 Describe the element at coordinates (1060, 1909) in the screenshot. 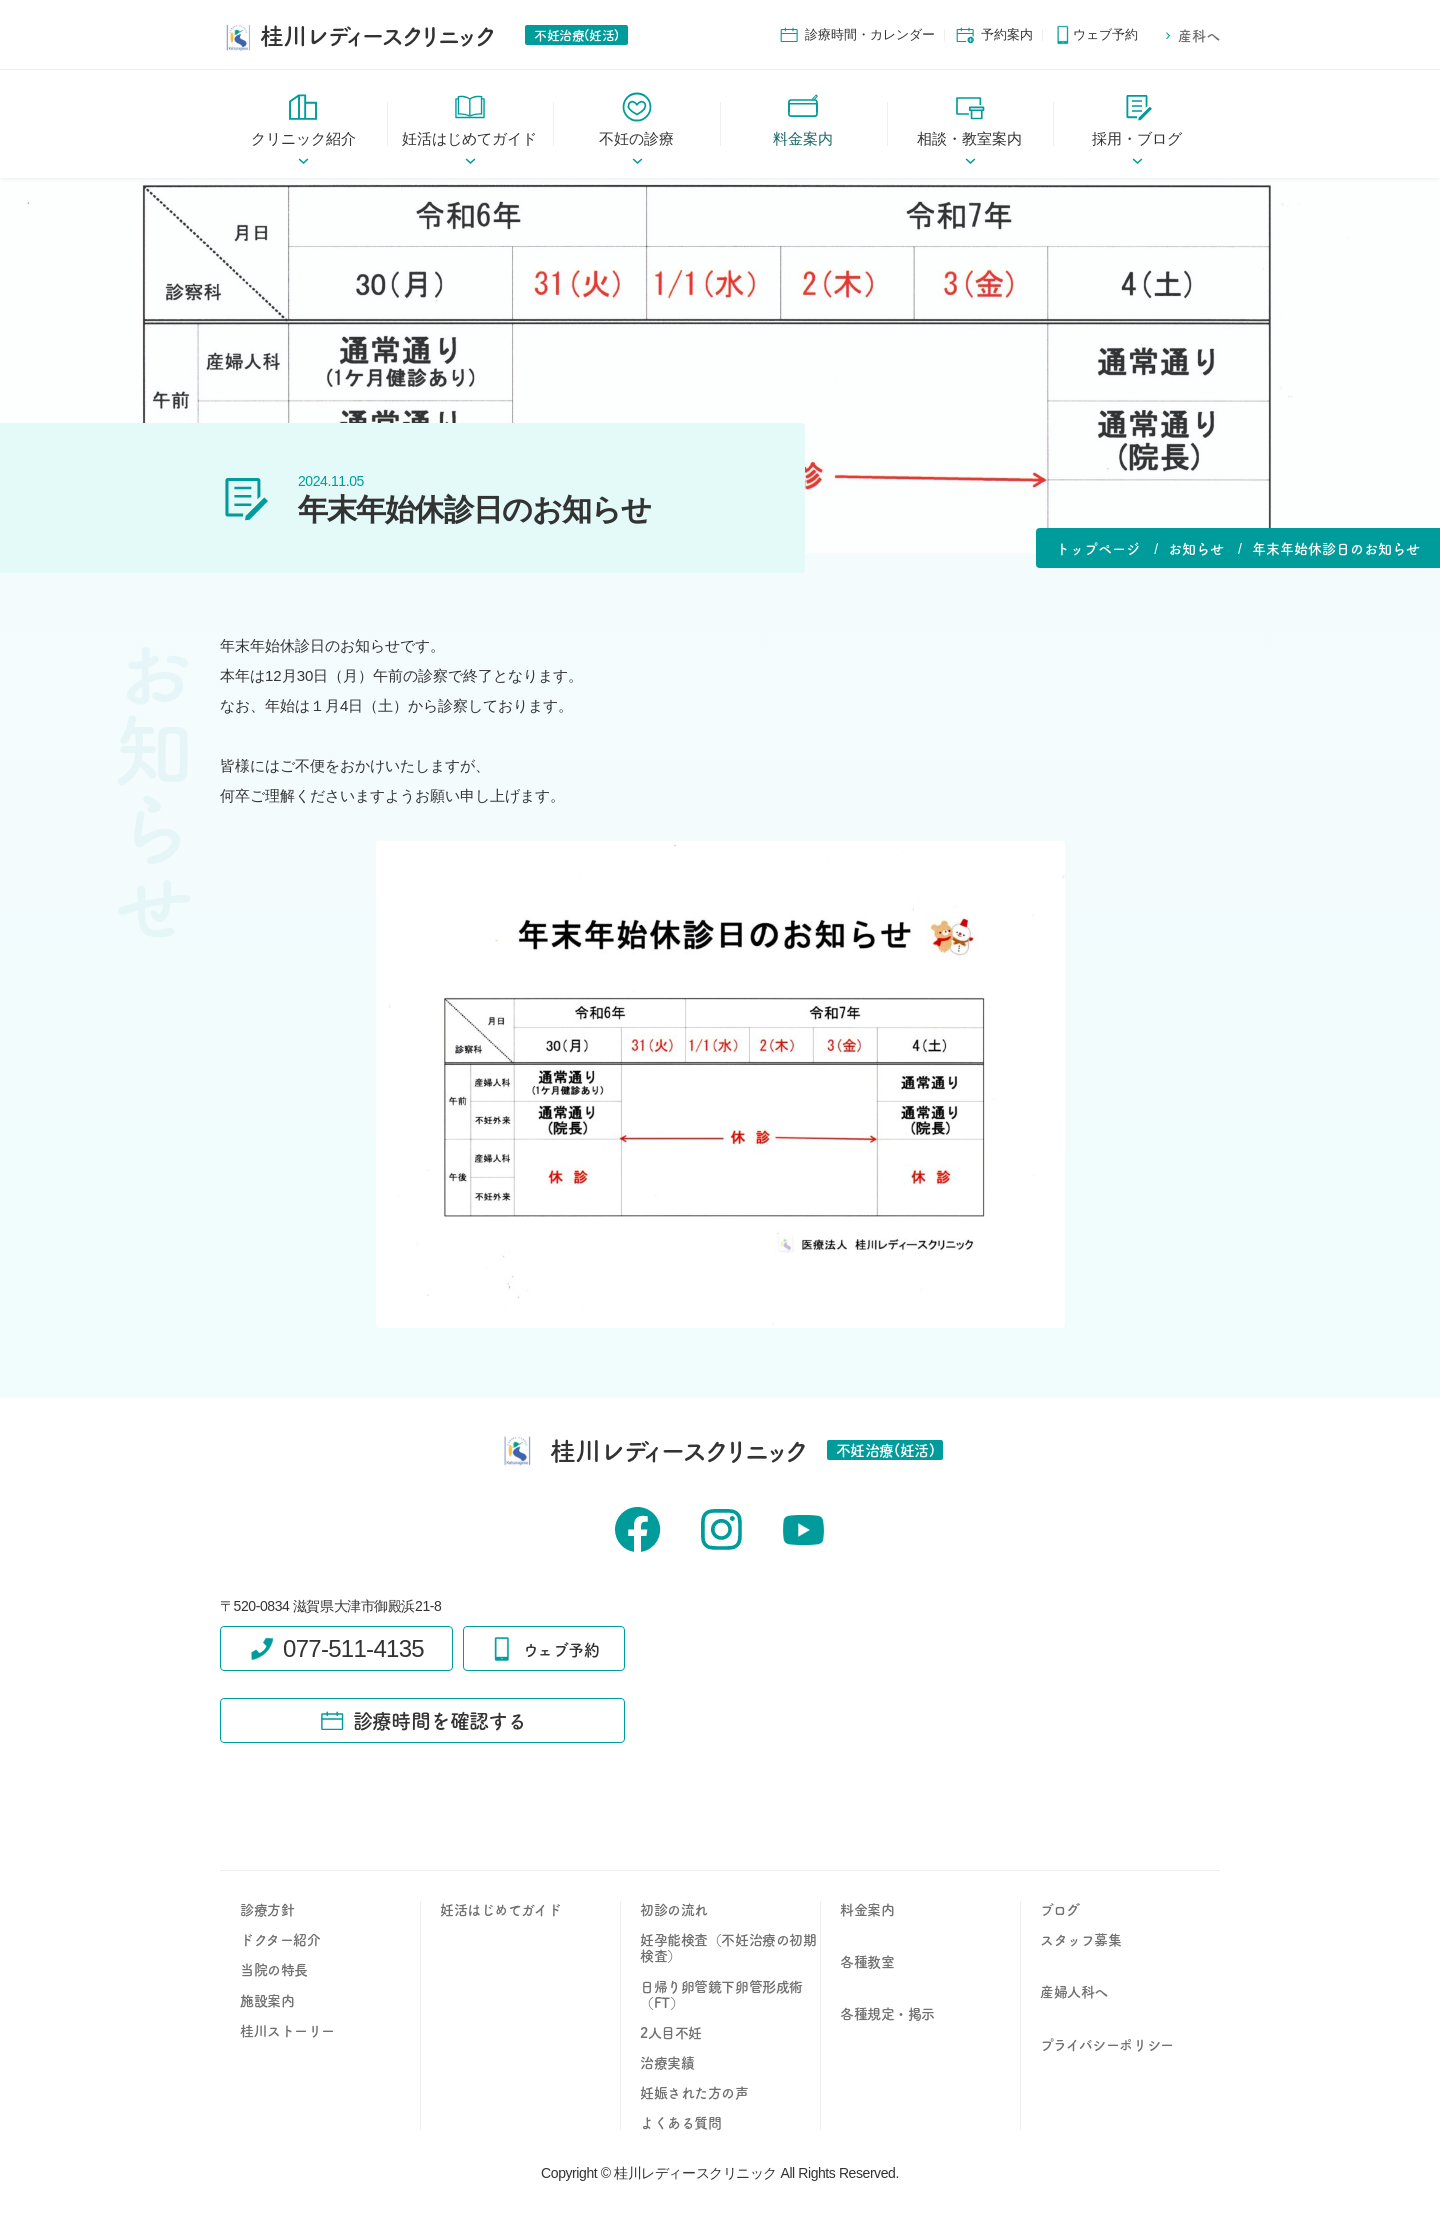

I see `ブログ` at that location.